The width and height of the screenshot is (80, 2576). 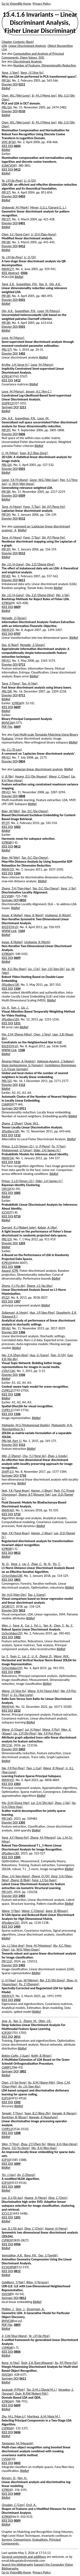 I want to click on Zhang, M., so click(x=30, y=2021).